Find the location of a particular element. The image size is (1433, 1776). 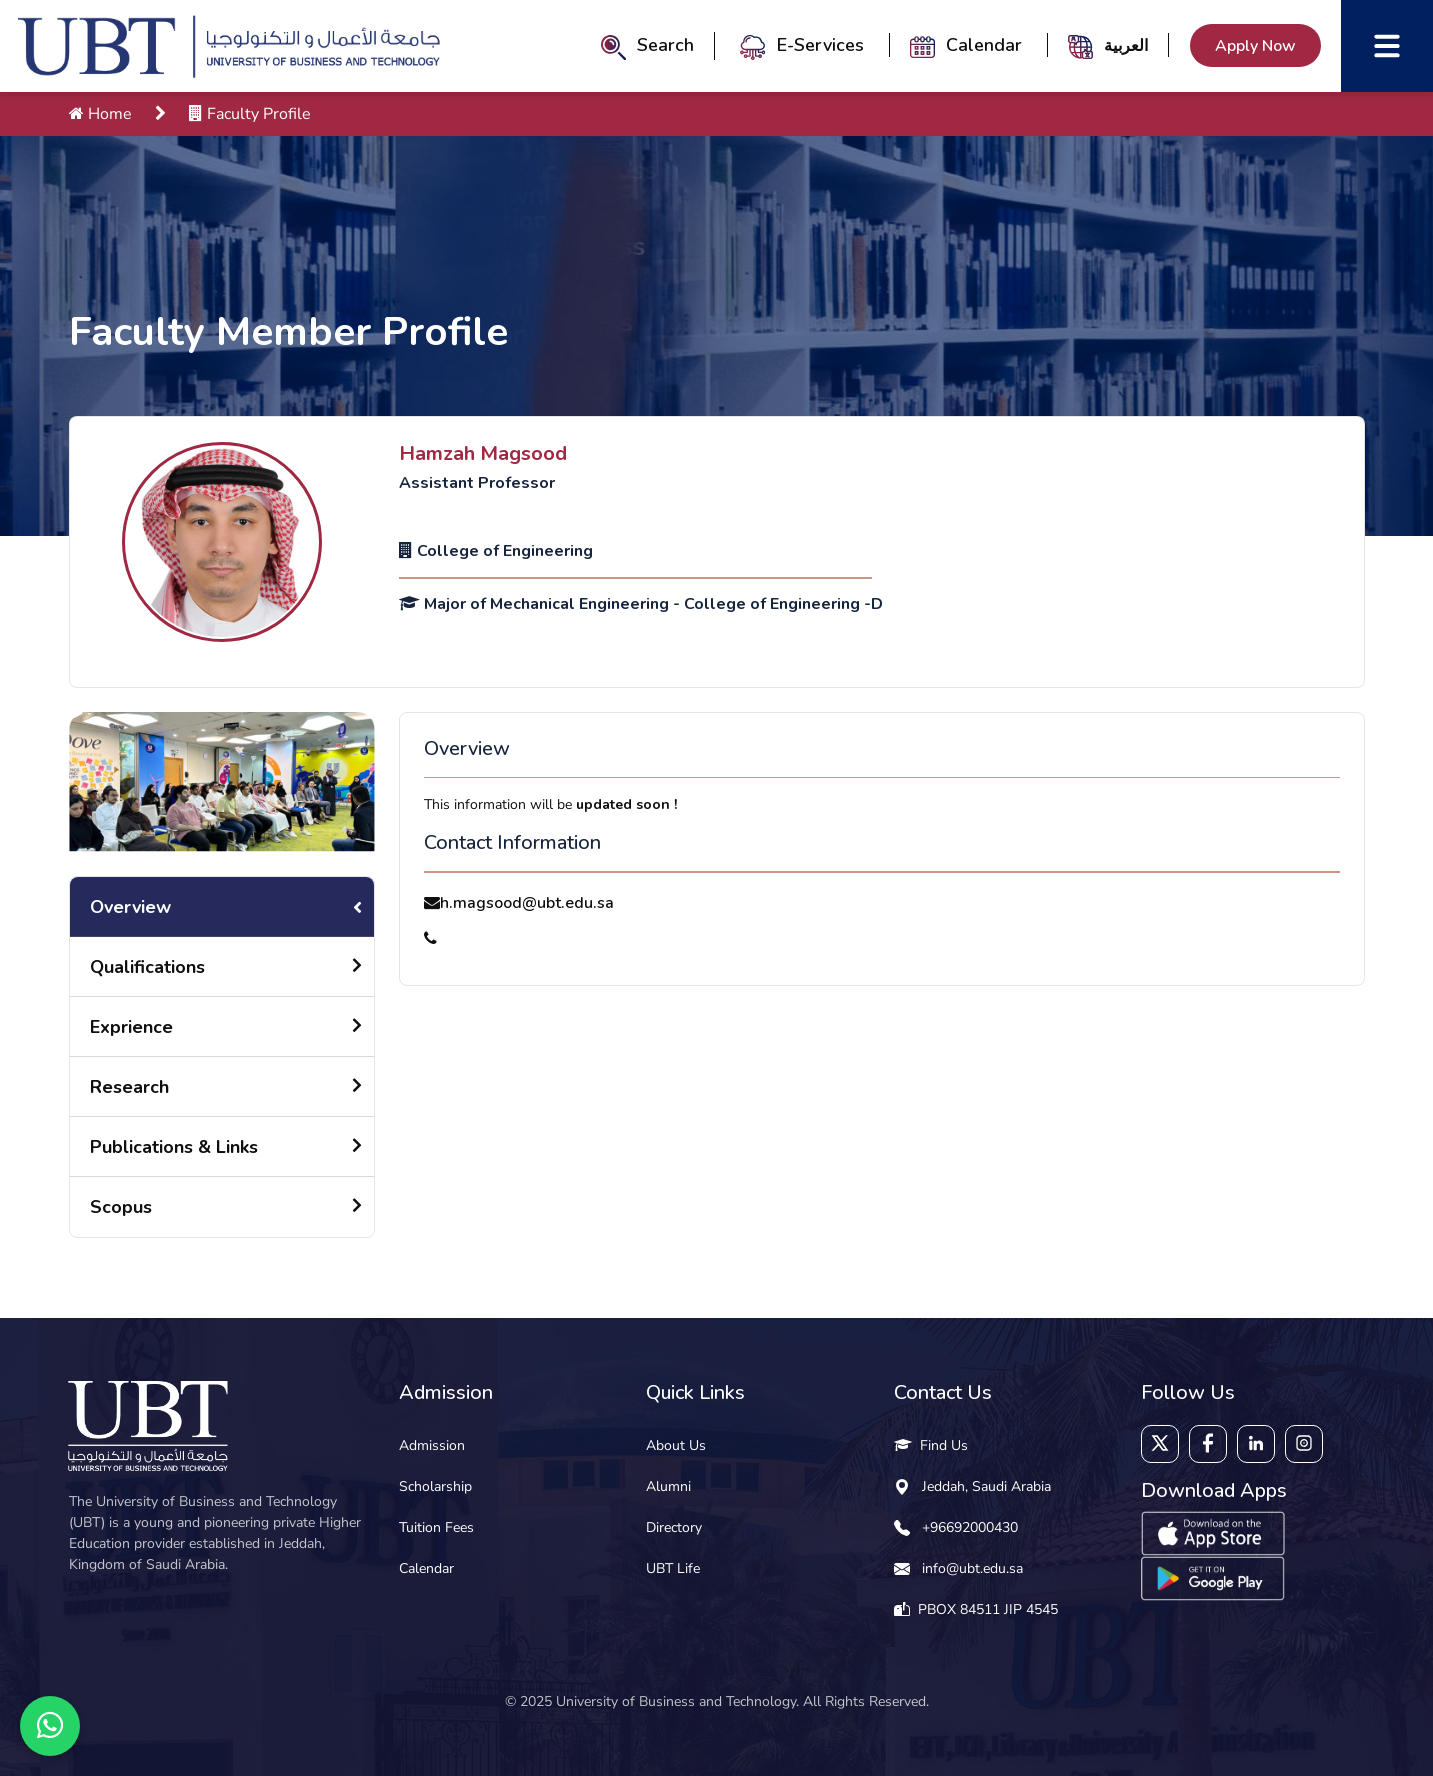

UBT Life is located at coordinates (673, 1568).